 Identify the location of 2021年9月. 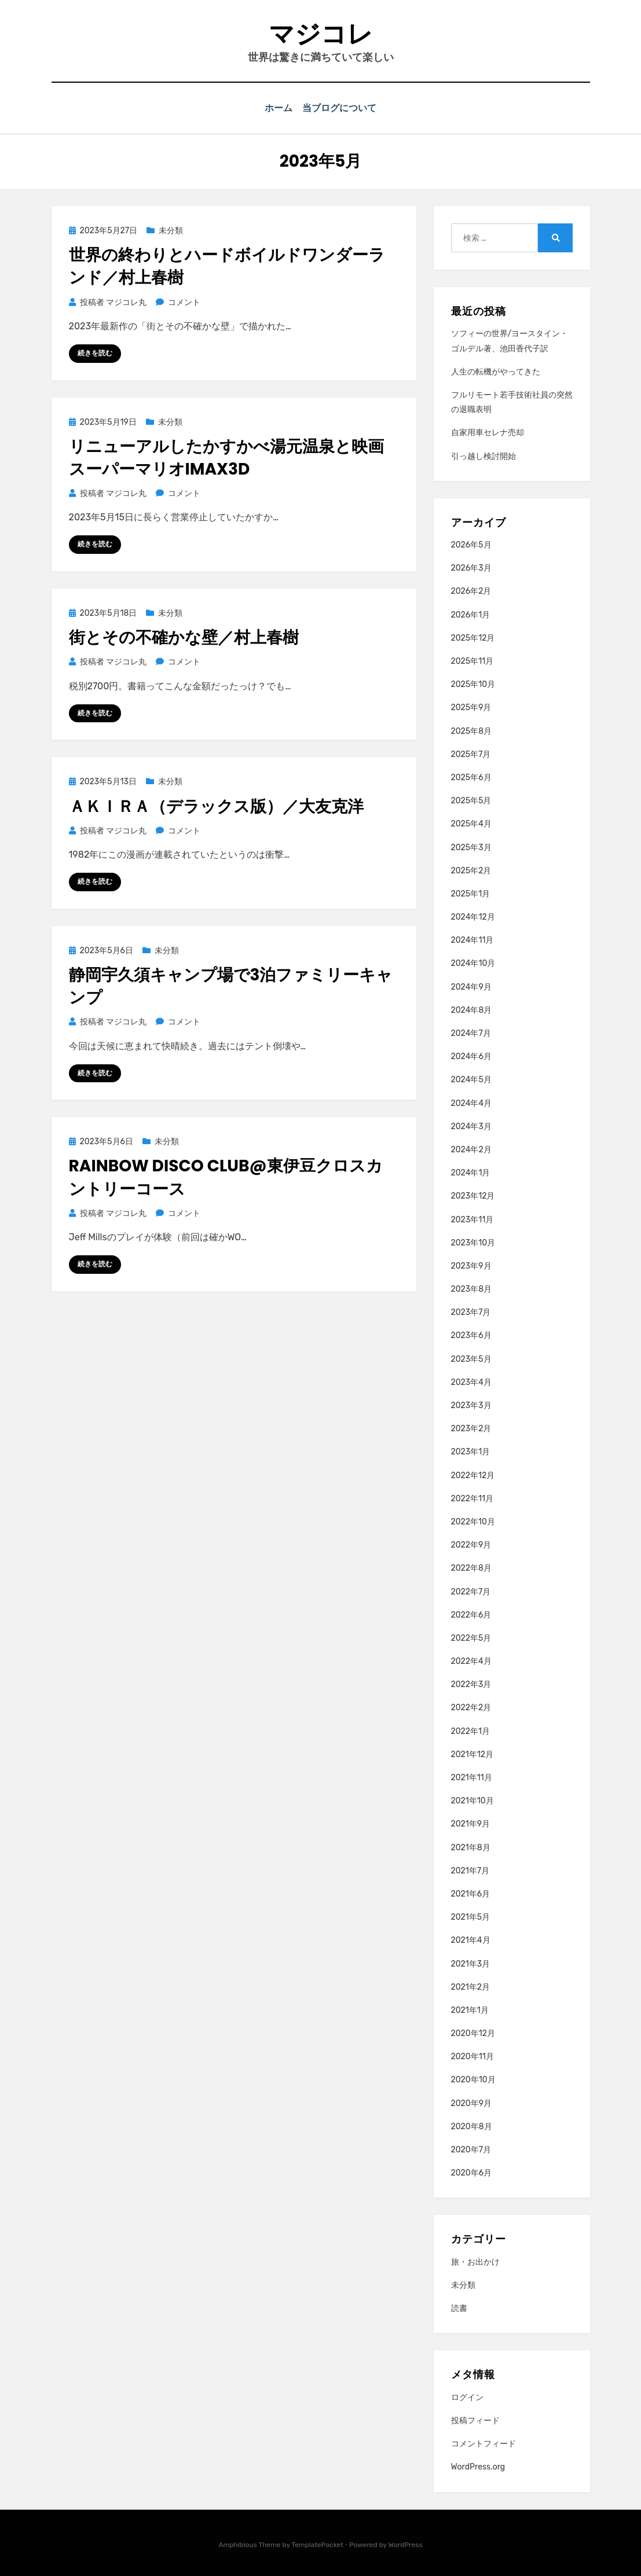
(470, 1823).